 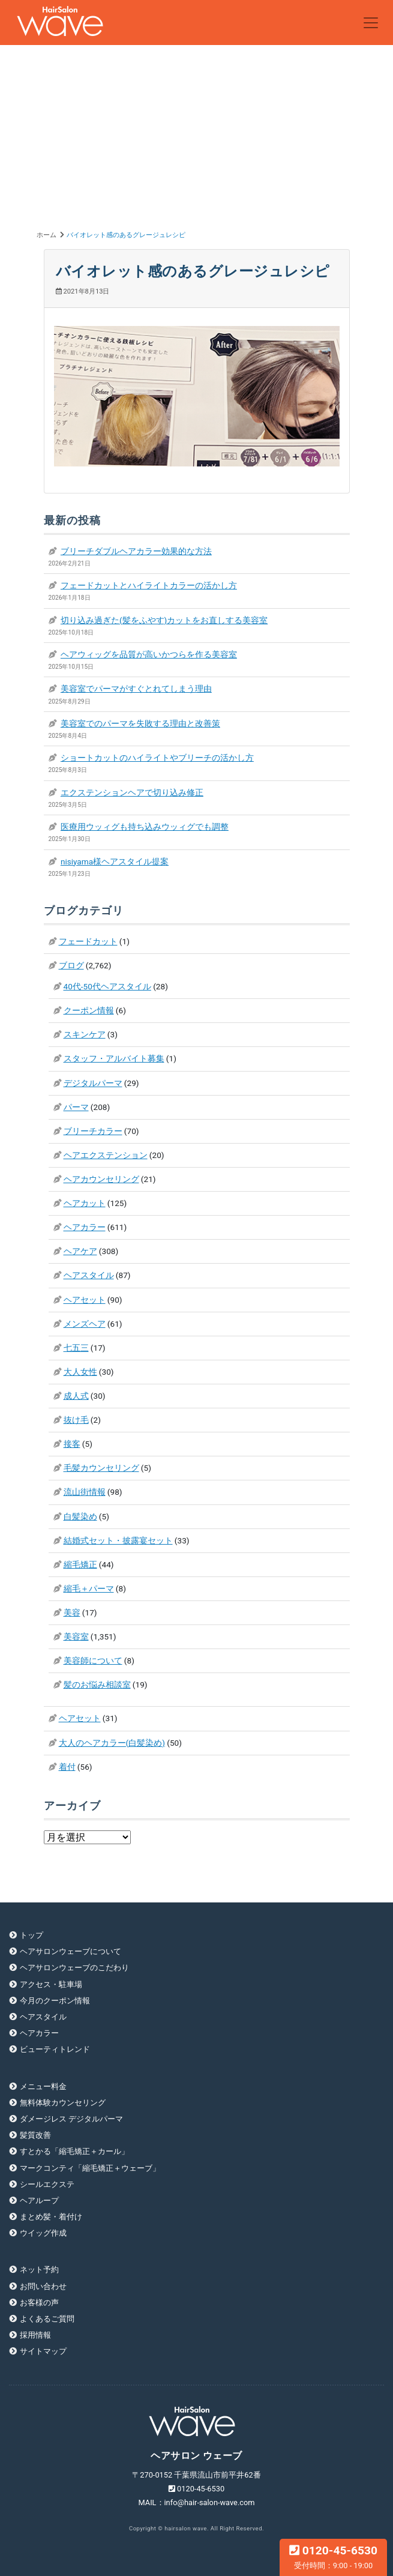 I want to click on エクステンションヘアで切り込み修正, so click(x=132, y=792).